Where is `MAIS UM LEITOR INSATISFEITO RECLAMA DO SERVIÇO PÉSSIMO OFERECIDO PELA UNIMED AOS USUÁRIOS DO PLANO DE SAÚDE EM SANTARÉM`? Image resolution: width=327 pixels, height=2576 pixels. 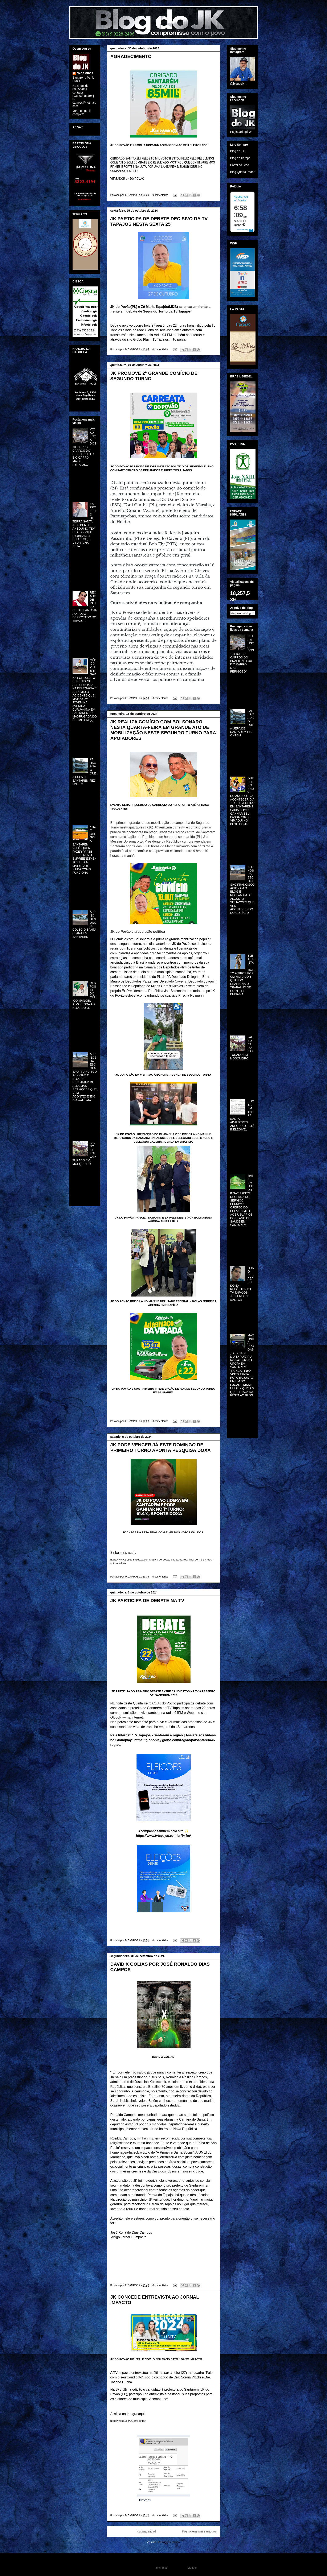 MAIS UM LEITOR INSATISFEITO RECLAMA DO SERVIÇO PÉSSIMO OFERECIDO PELA UNIMED AOS USUÁRIOS DO PLANO DE SAÚDE EM SANTARÉM is located at coordinates (242, 1200).